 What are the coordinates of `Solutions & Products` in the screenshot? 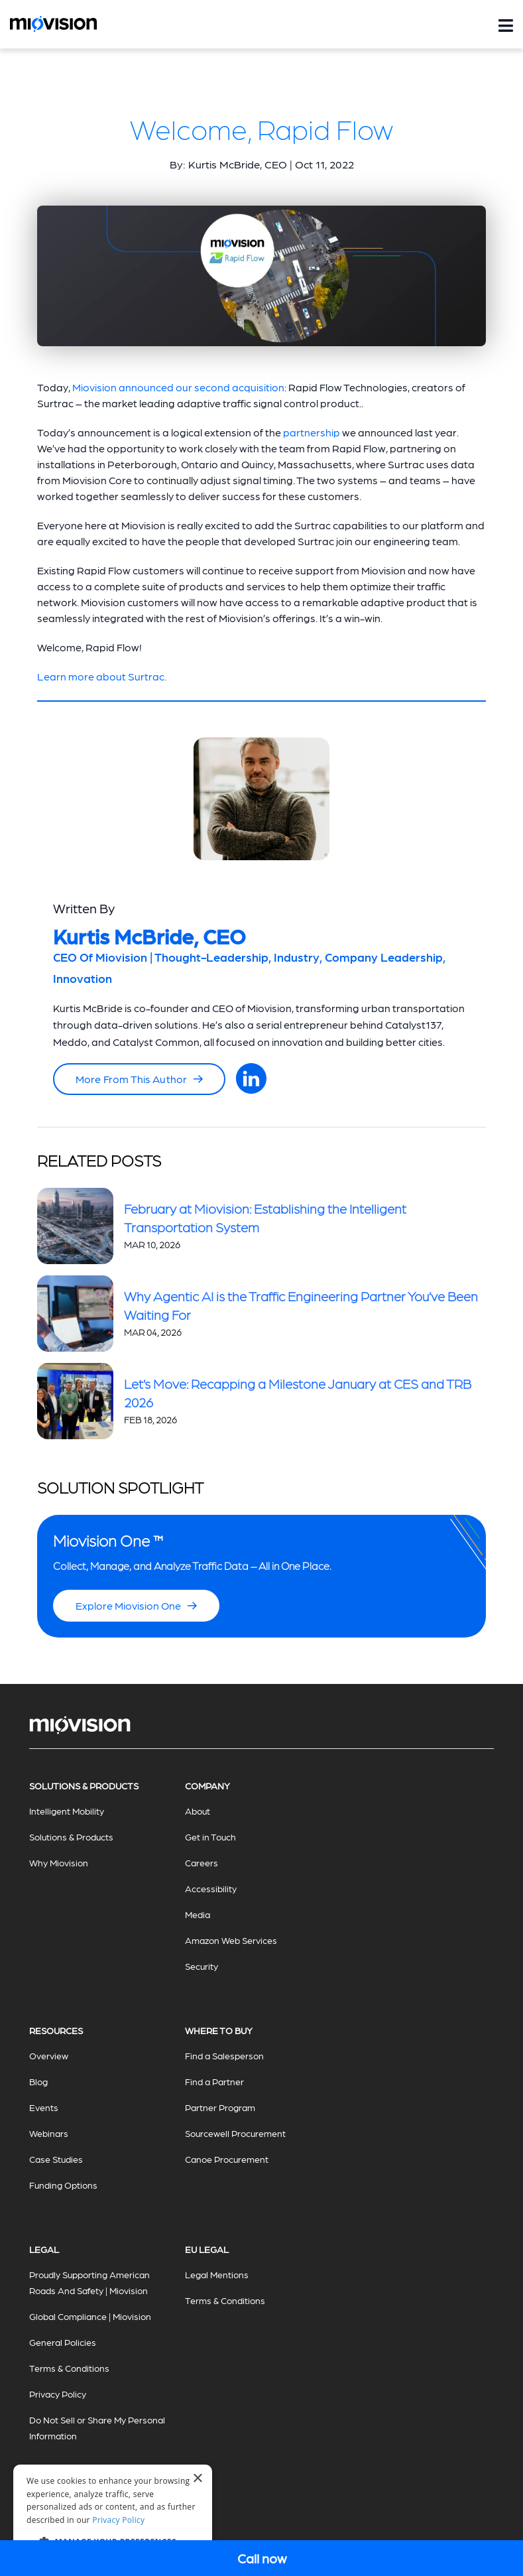 It's located at (71, 1836).